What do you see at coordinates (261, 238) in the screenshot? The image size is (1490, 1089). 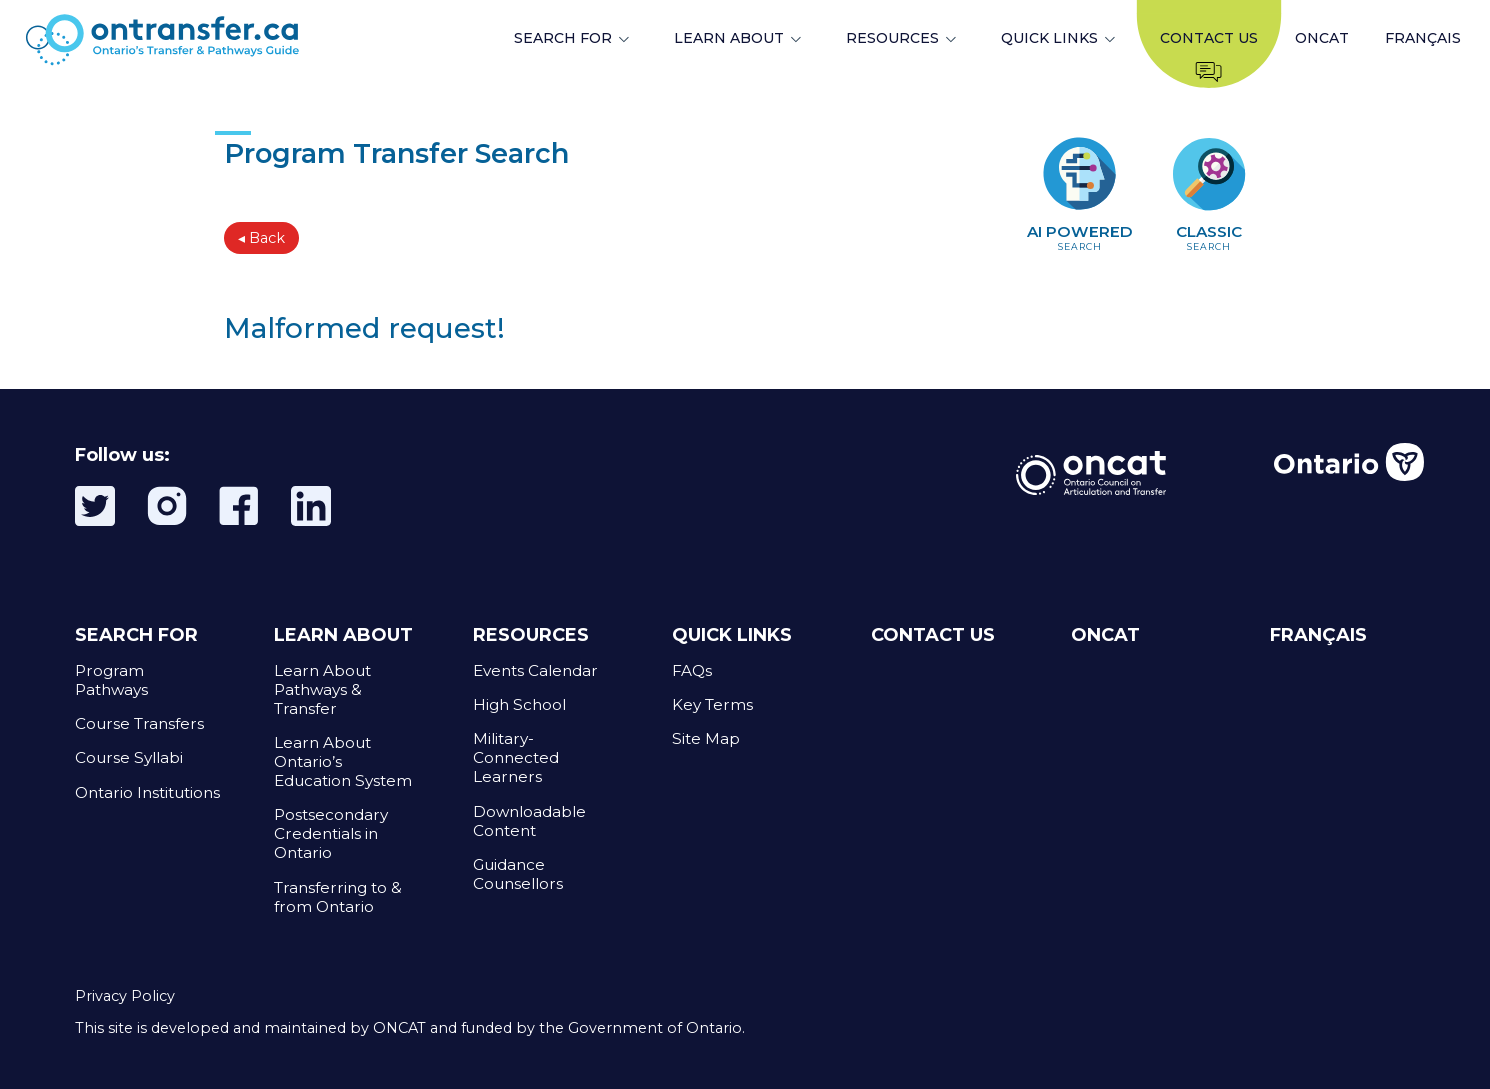 I see `◂ Back` at bounding box center [261, 238].